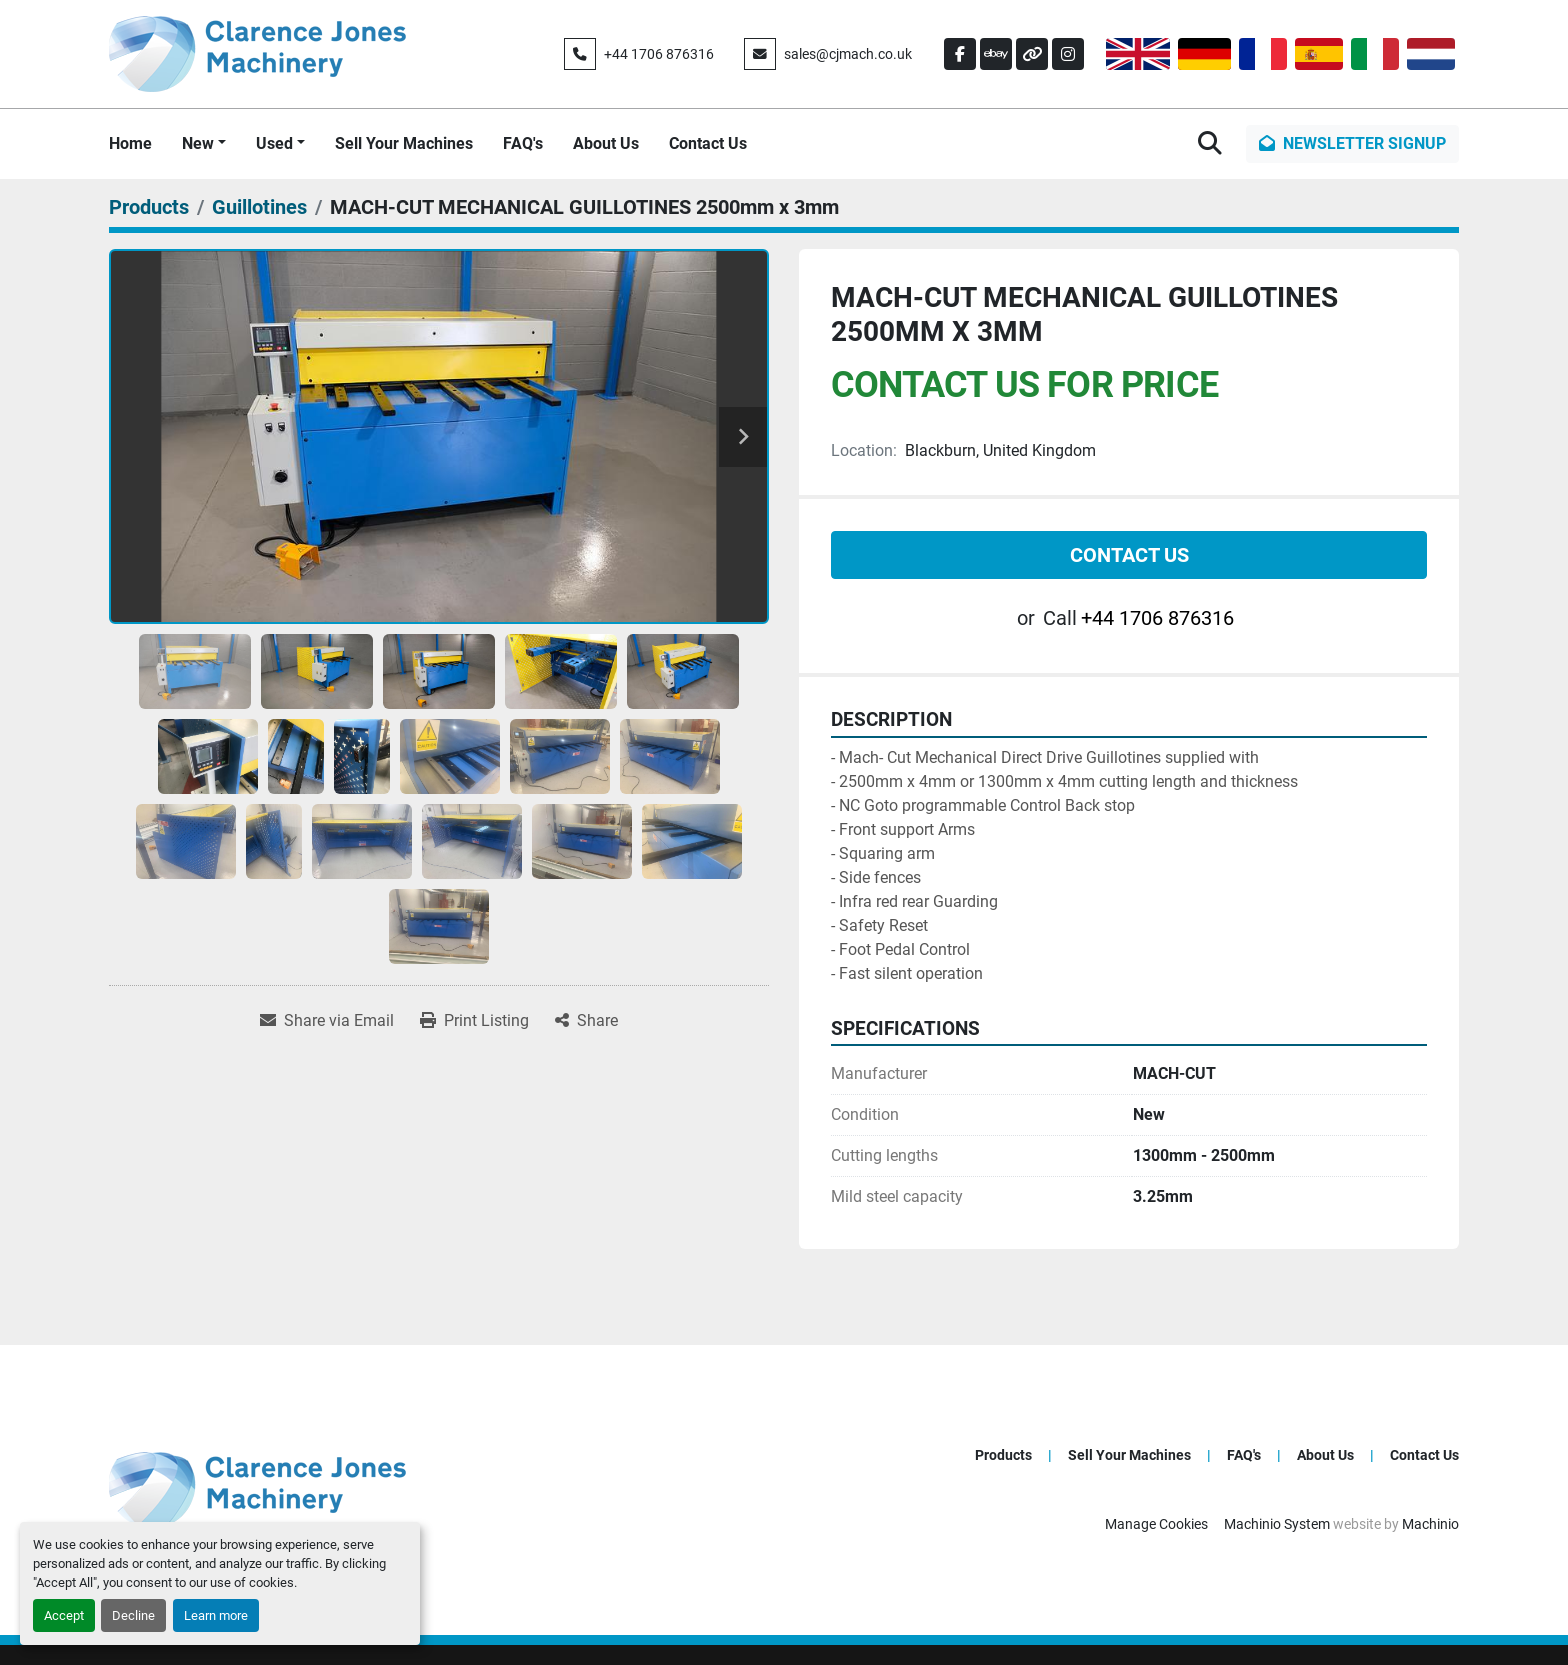  I want to click on Home, so click(130, 143).